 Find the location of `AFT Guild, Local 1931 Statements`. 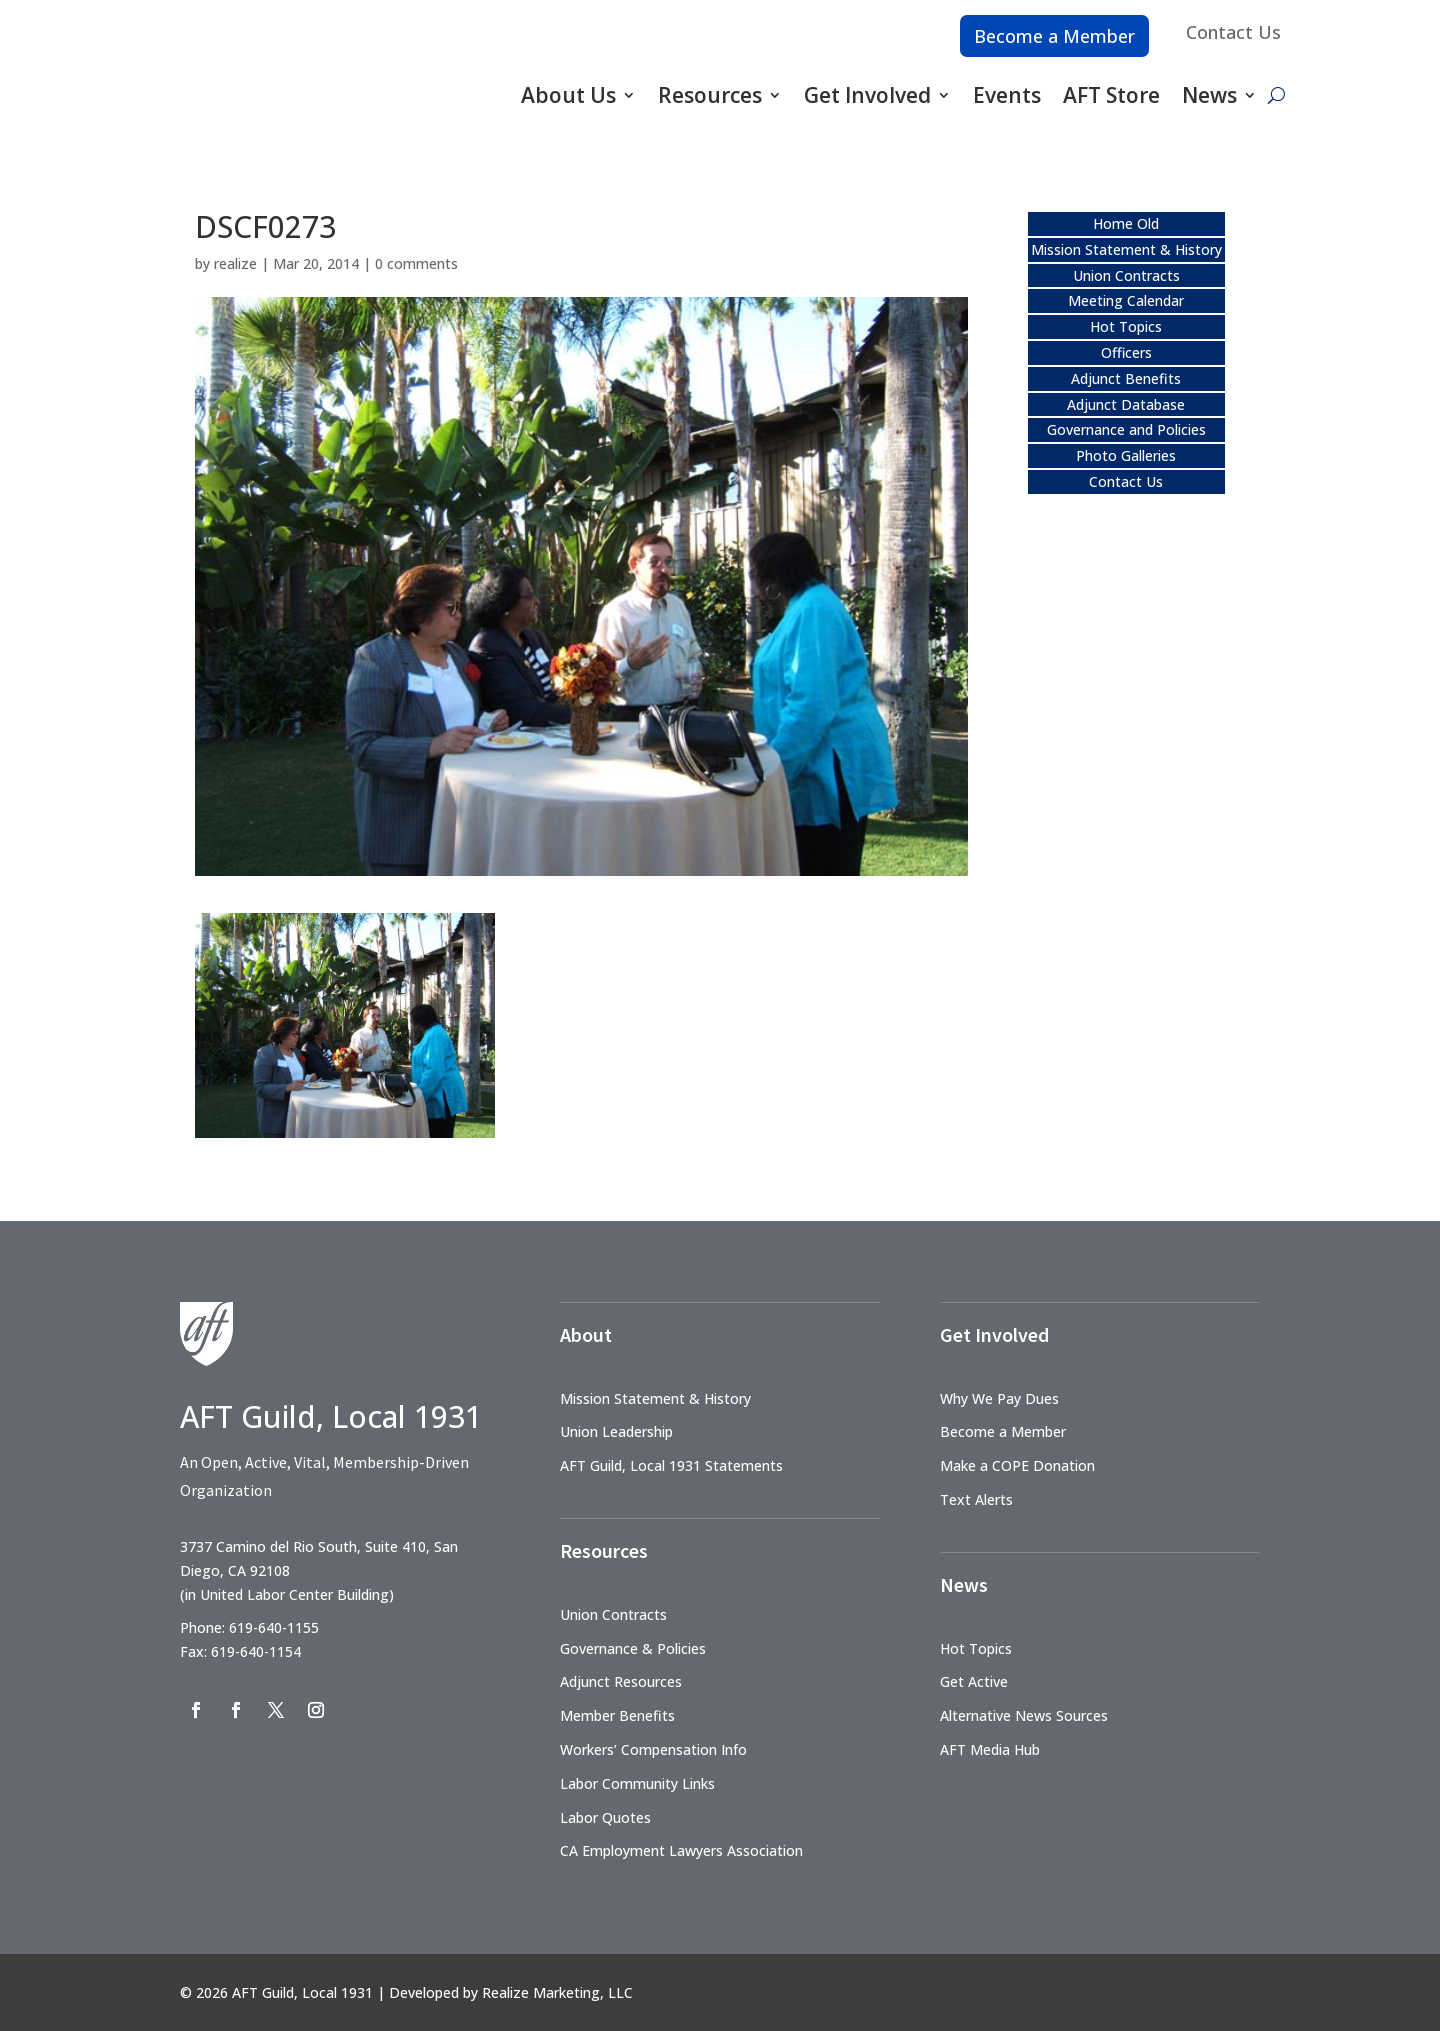

AFT Guild, Local 1931 Statements is located at coordinates (671, 1465).